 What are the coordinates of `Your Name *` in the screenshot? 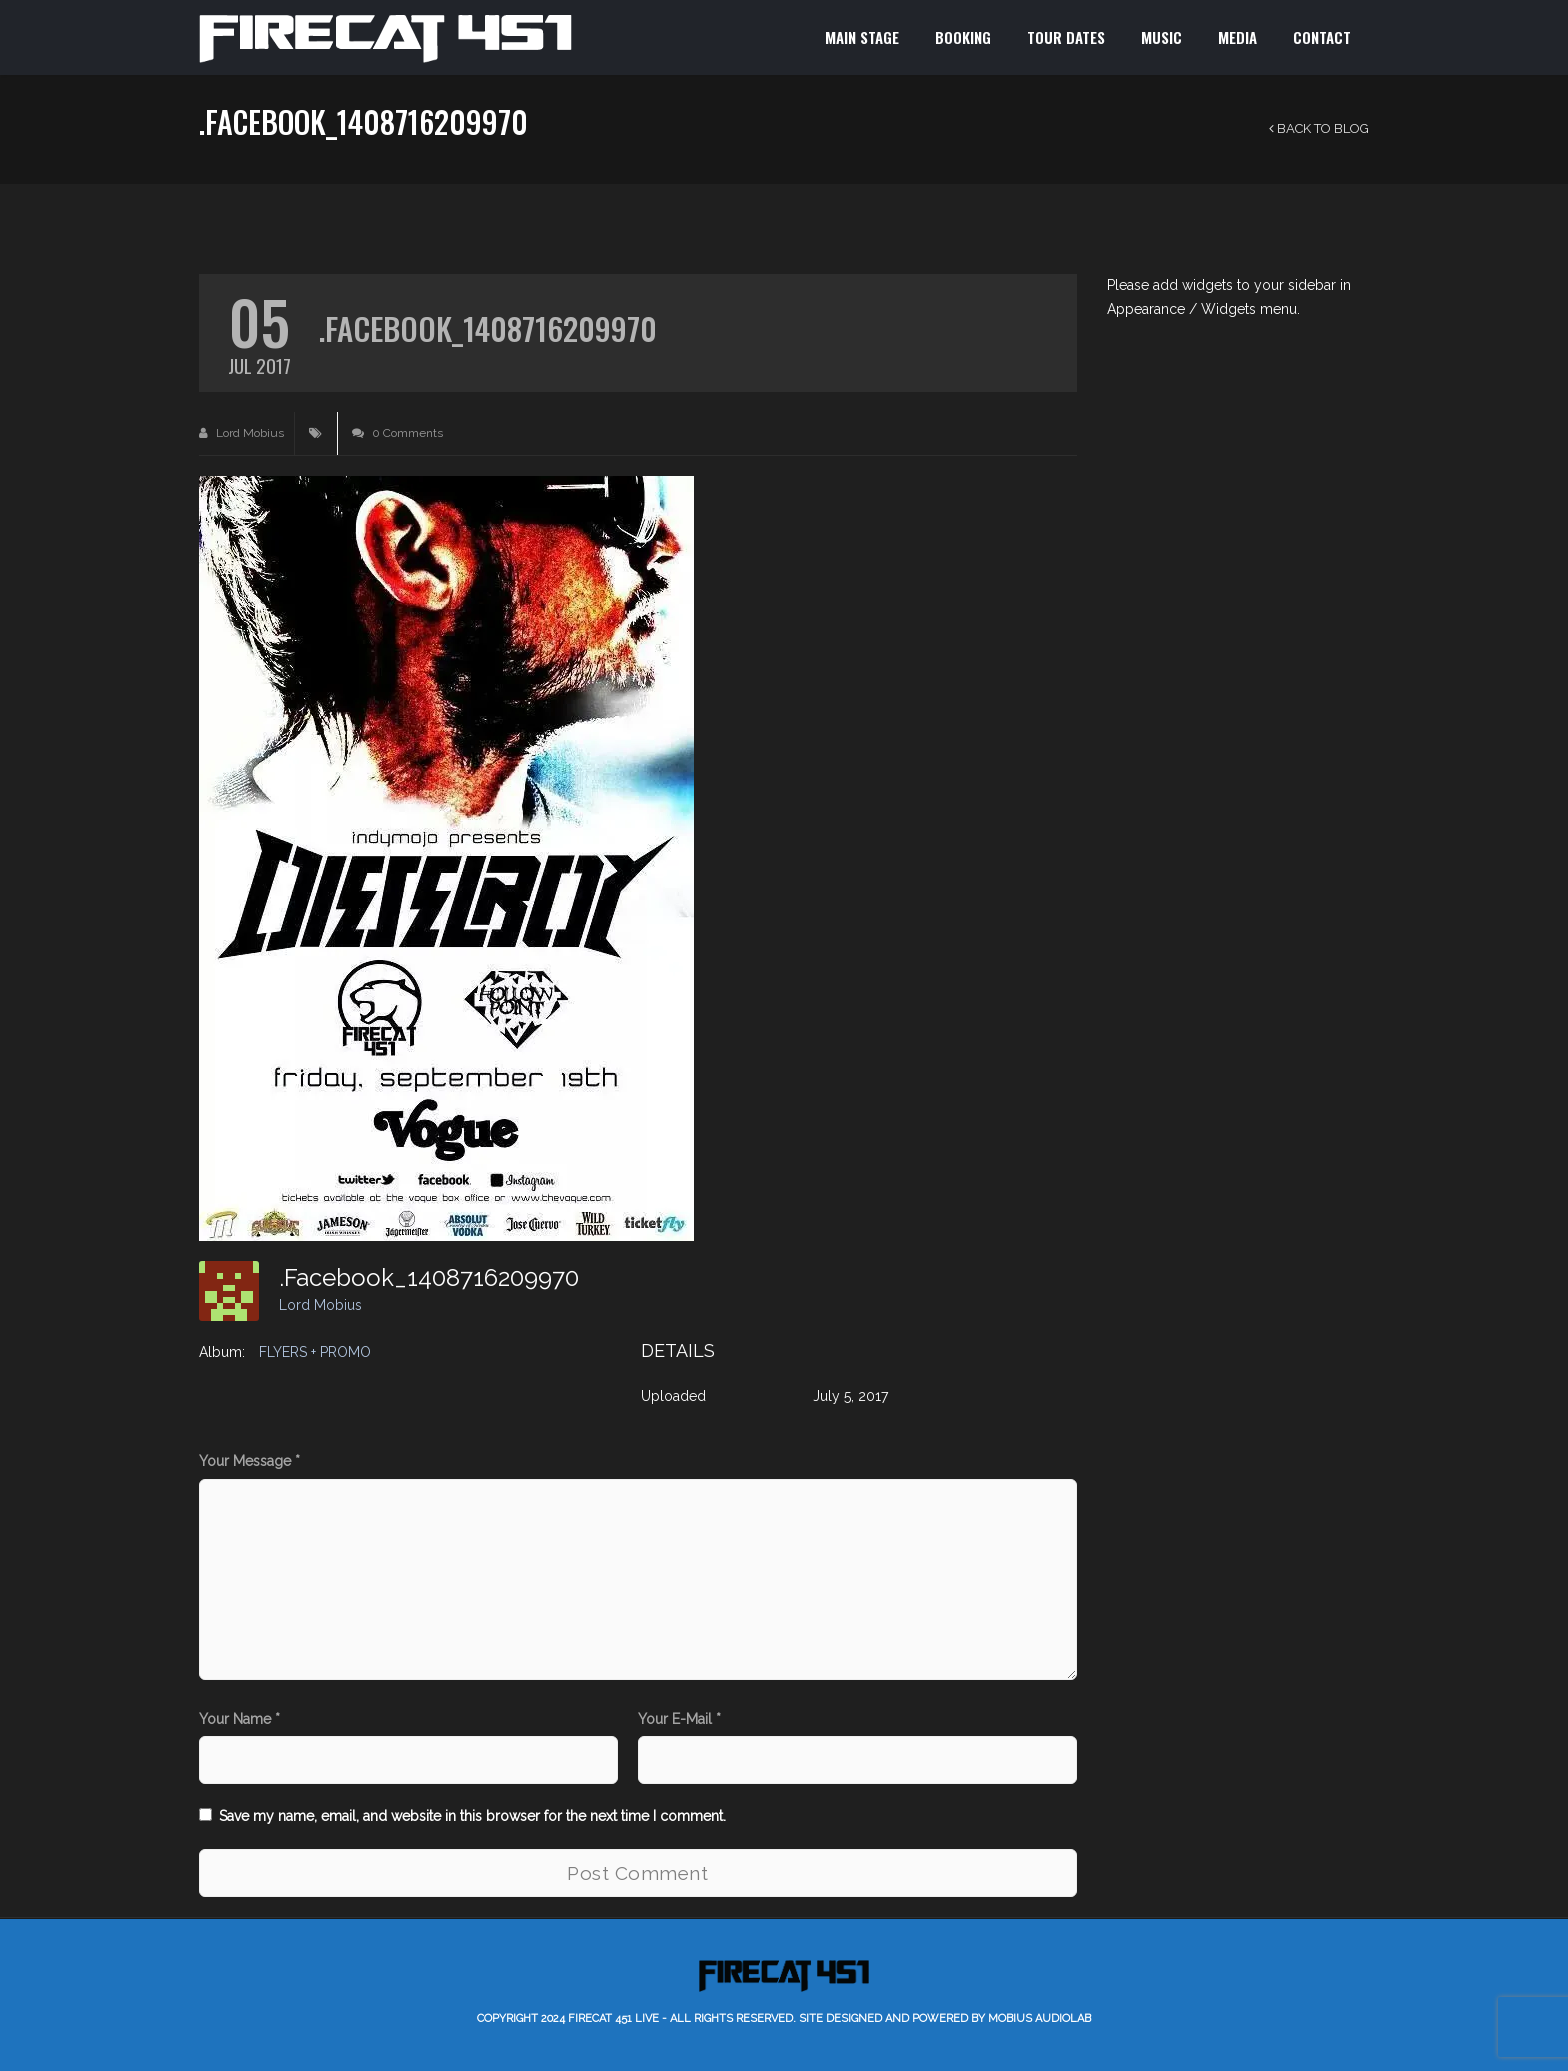 It's located at (239, 1719).